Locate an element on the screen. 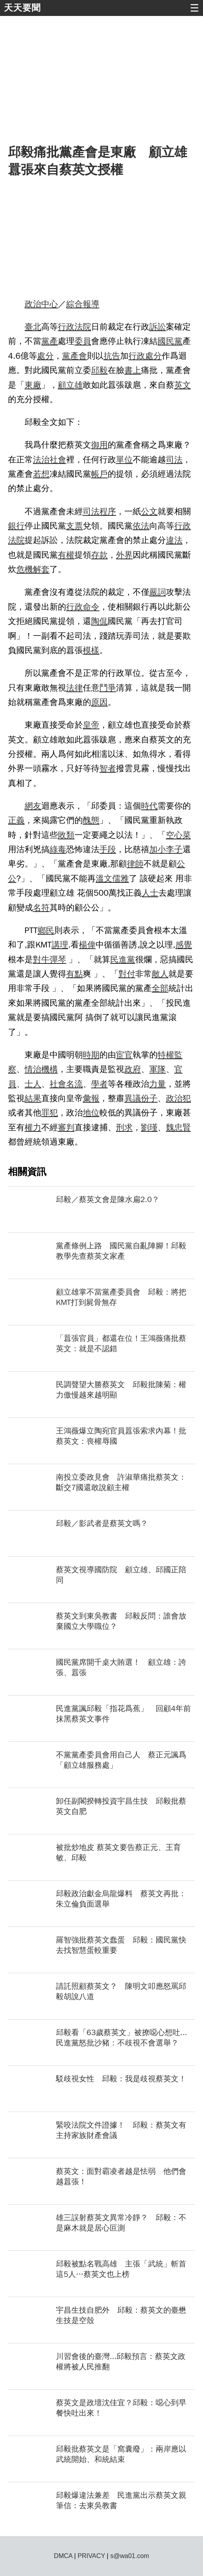  DMCA is located at coordinates (63, 2555).